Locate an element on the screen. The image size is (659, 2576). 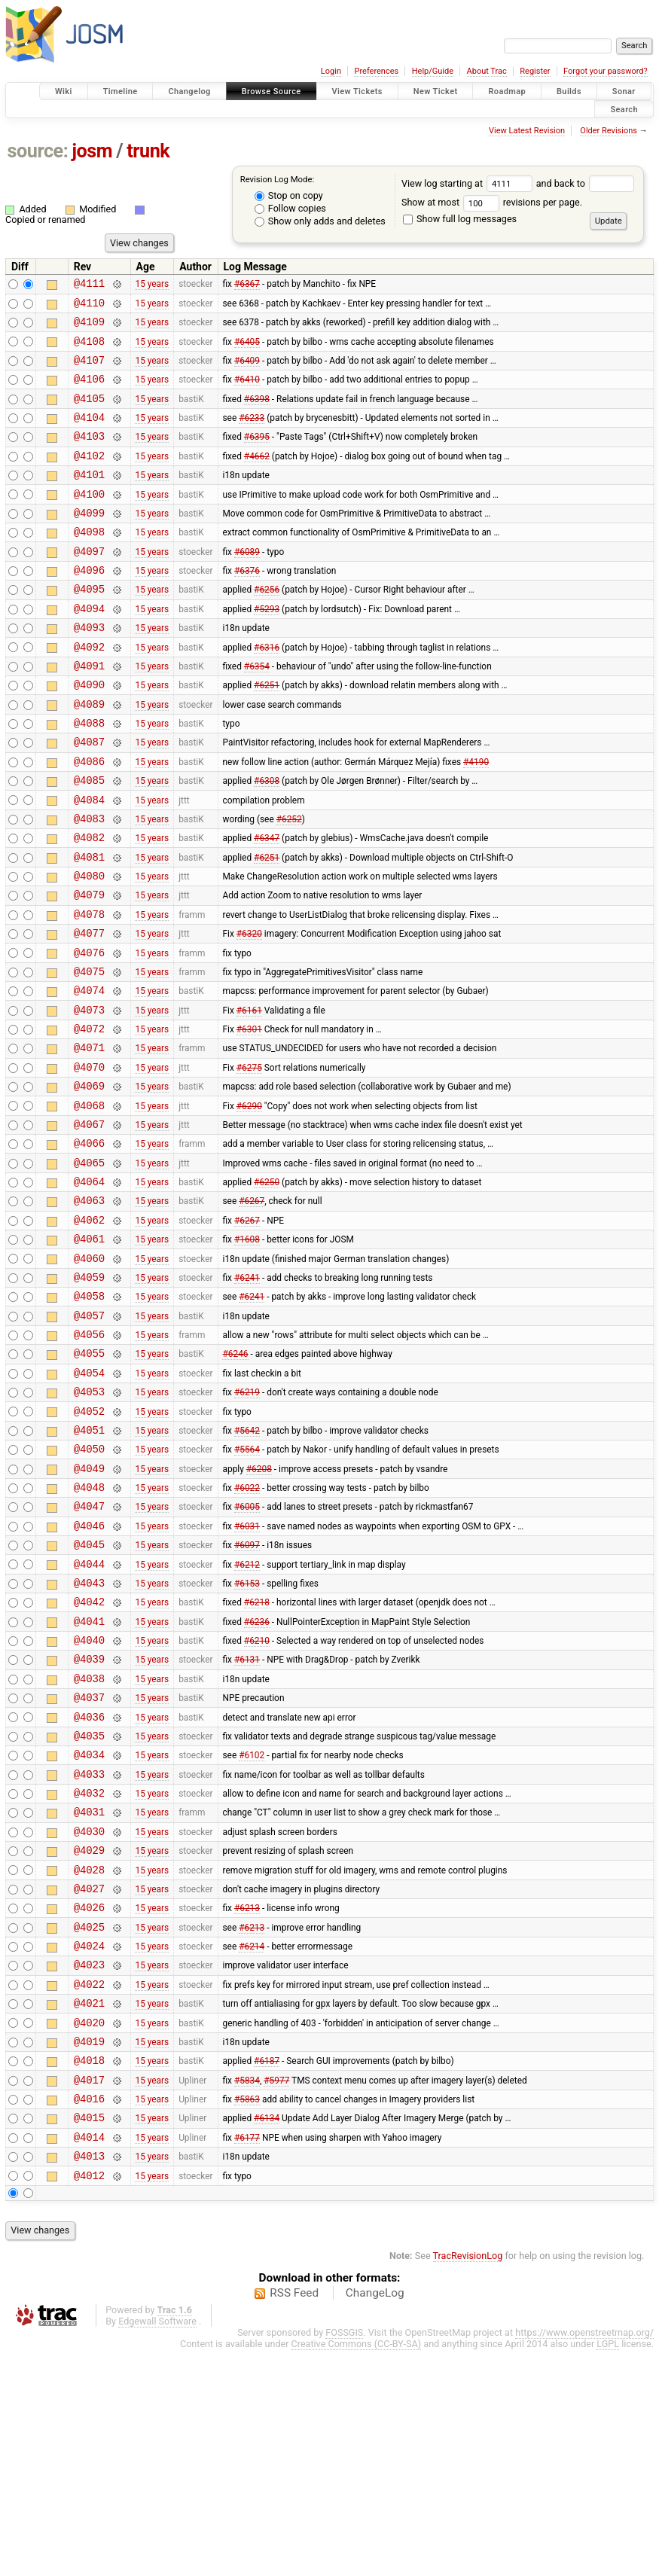
@4082 is located at coordinates (89, 905).